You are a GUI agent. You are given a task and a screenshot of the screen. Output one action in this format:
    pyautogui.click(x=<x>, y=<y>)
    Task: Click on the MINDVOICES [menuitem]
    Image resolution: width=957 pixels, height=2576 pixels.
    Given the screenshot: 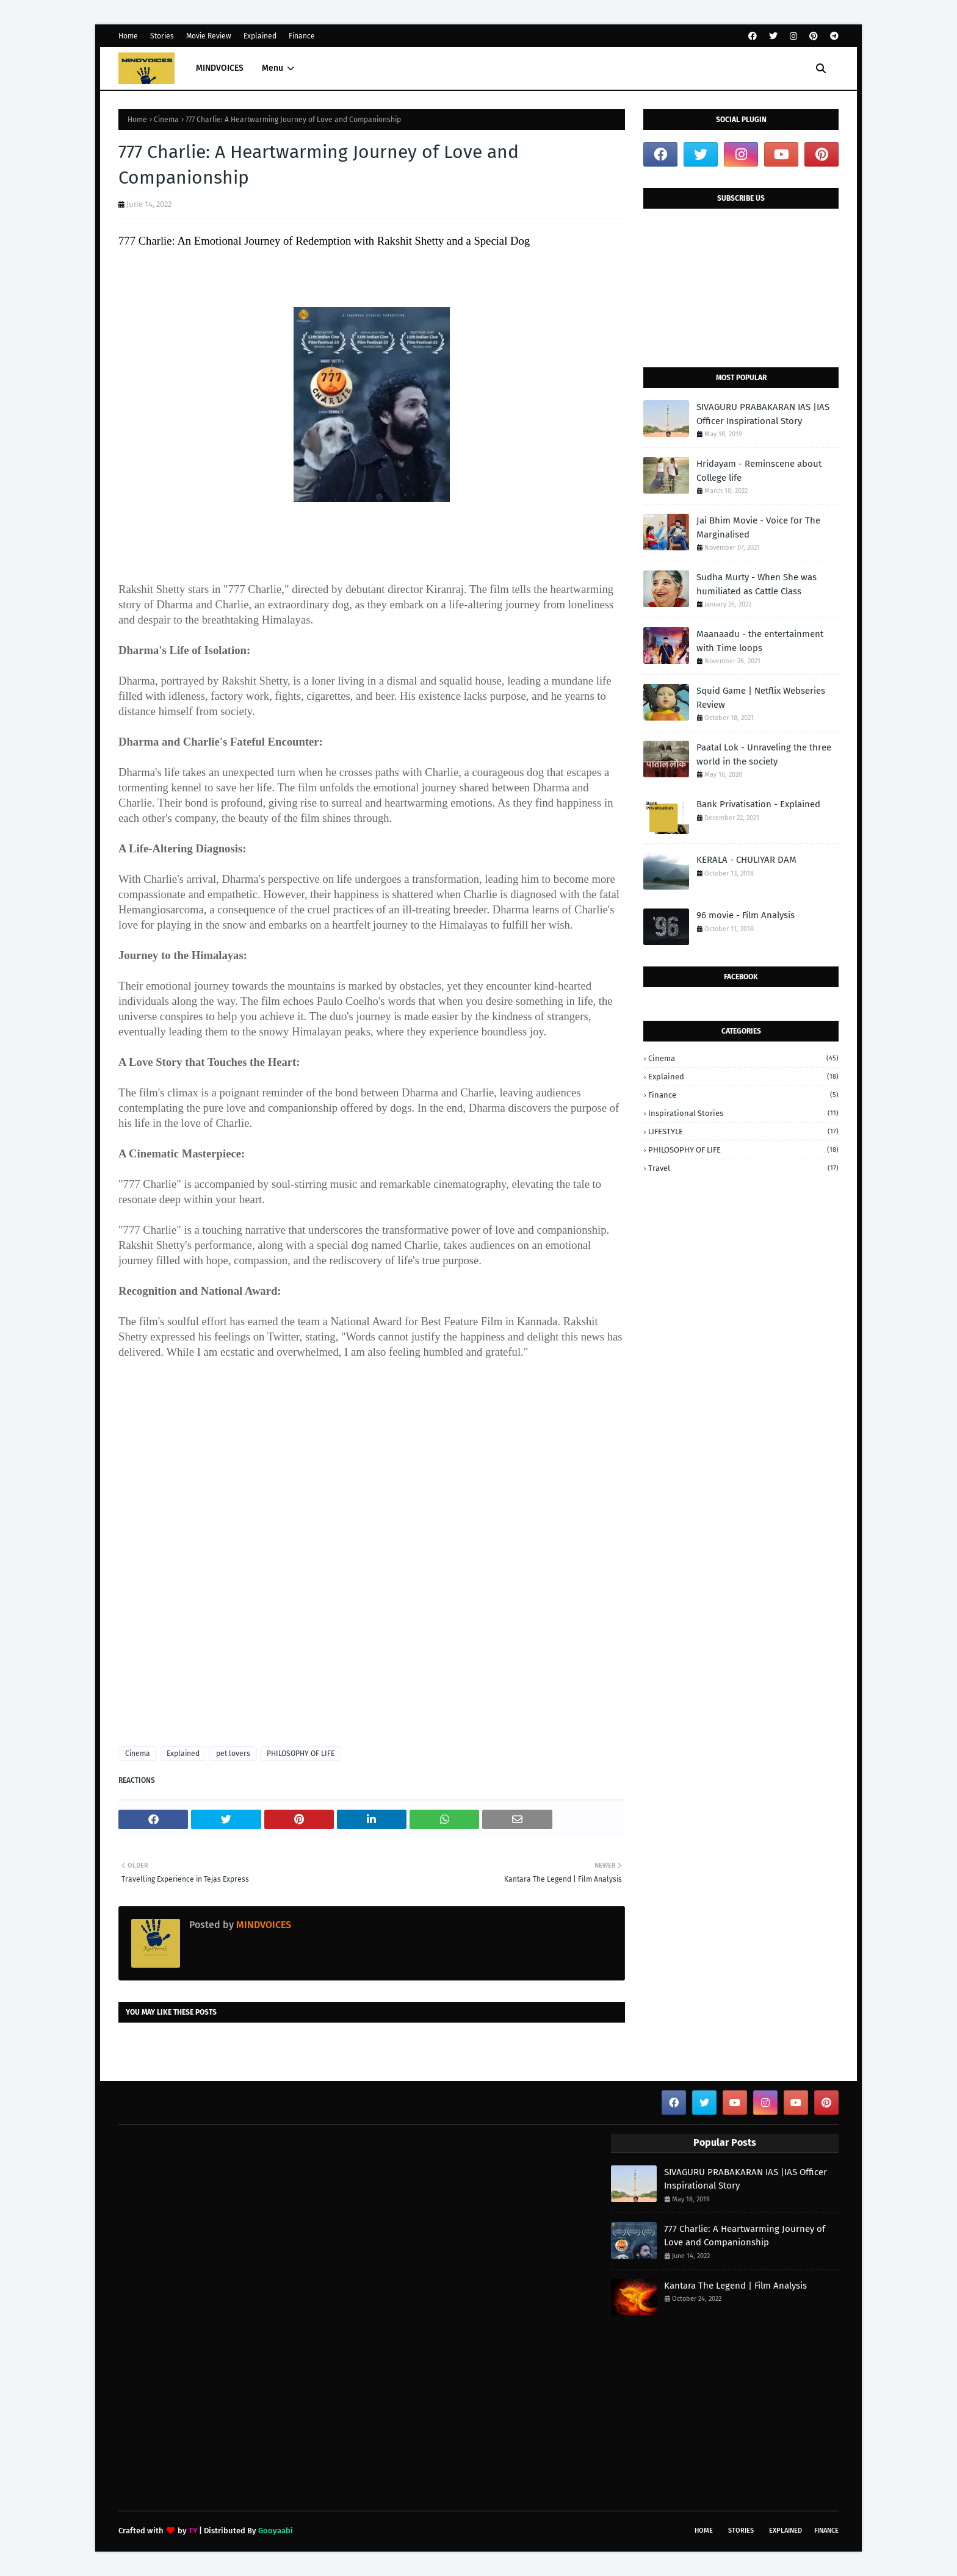 What is the action you would take?
    pyautogui.click(x=220, y=68)
    